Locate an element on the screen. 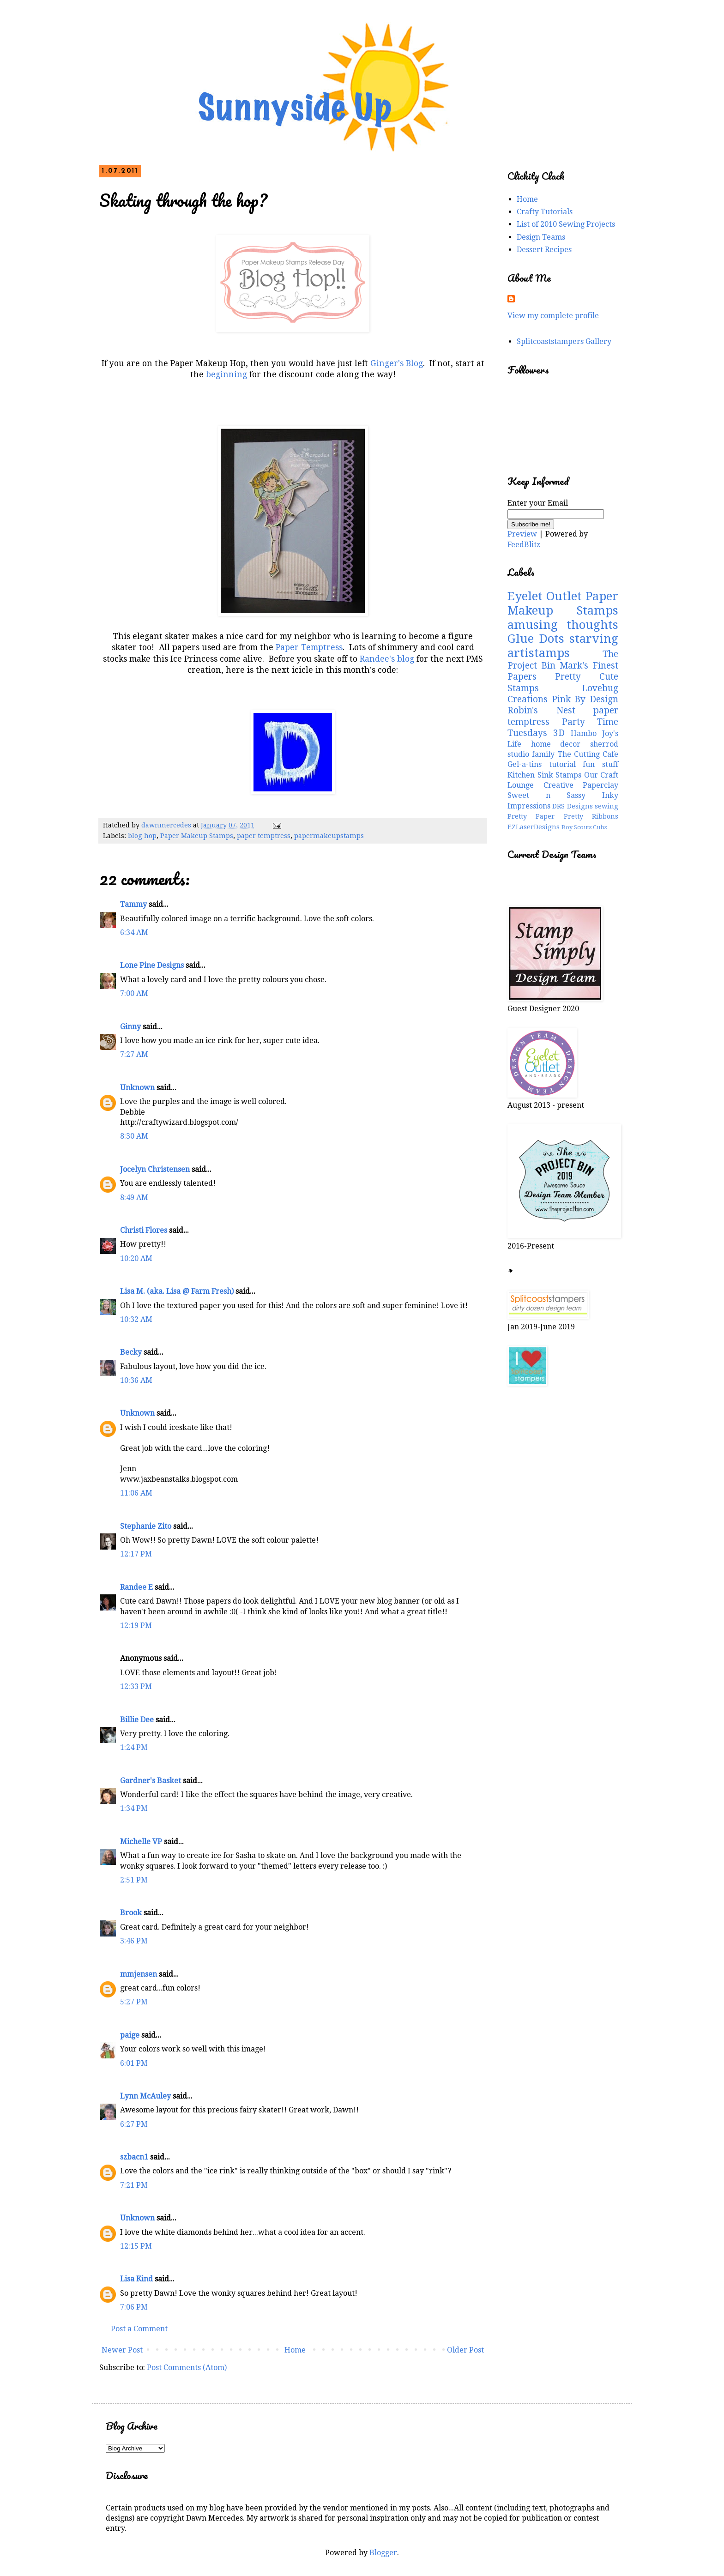  Randee's blog is located at coordinates (385, 659).